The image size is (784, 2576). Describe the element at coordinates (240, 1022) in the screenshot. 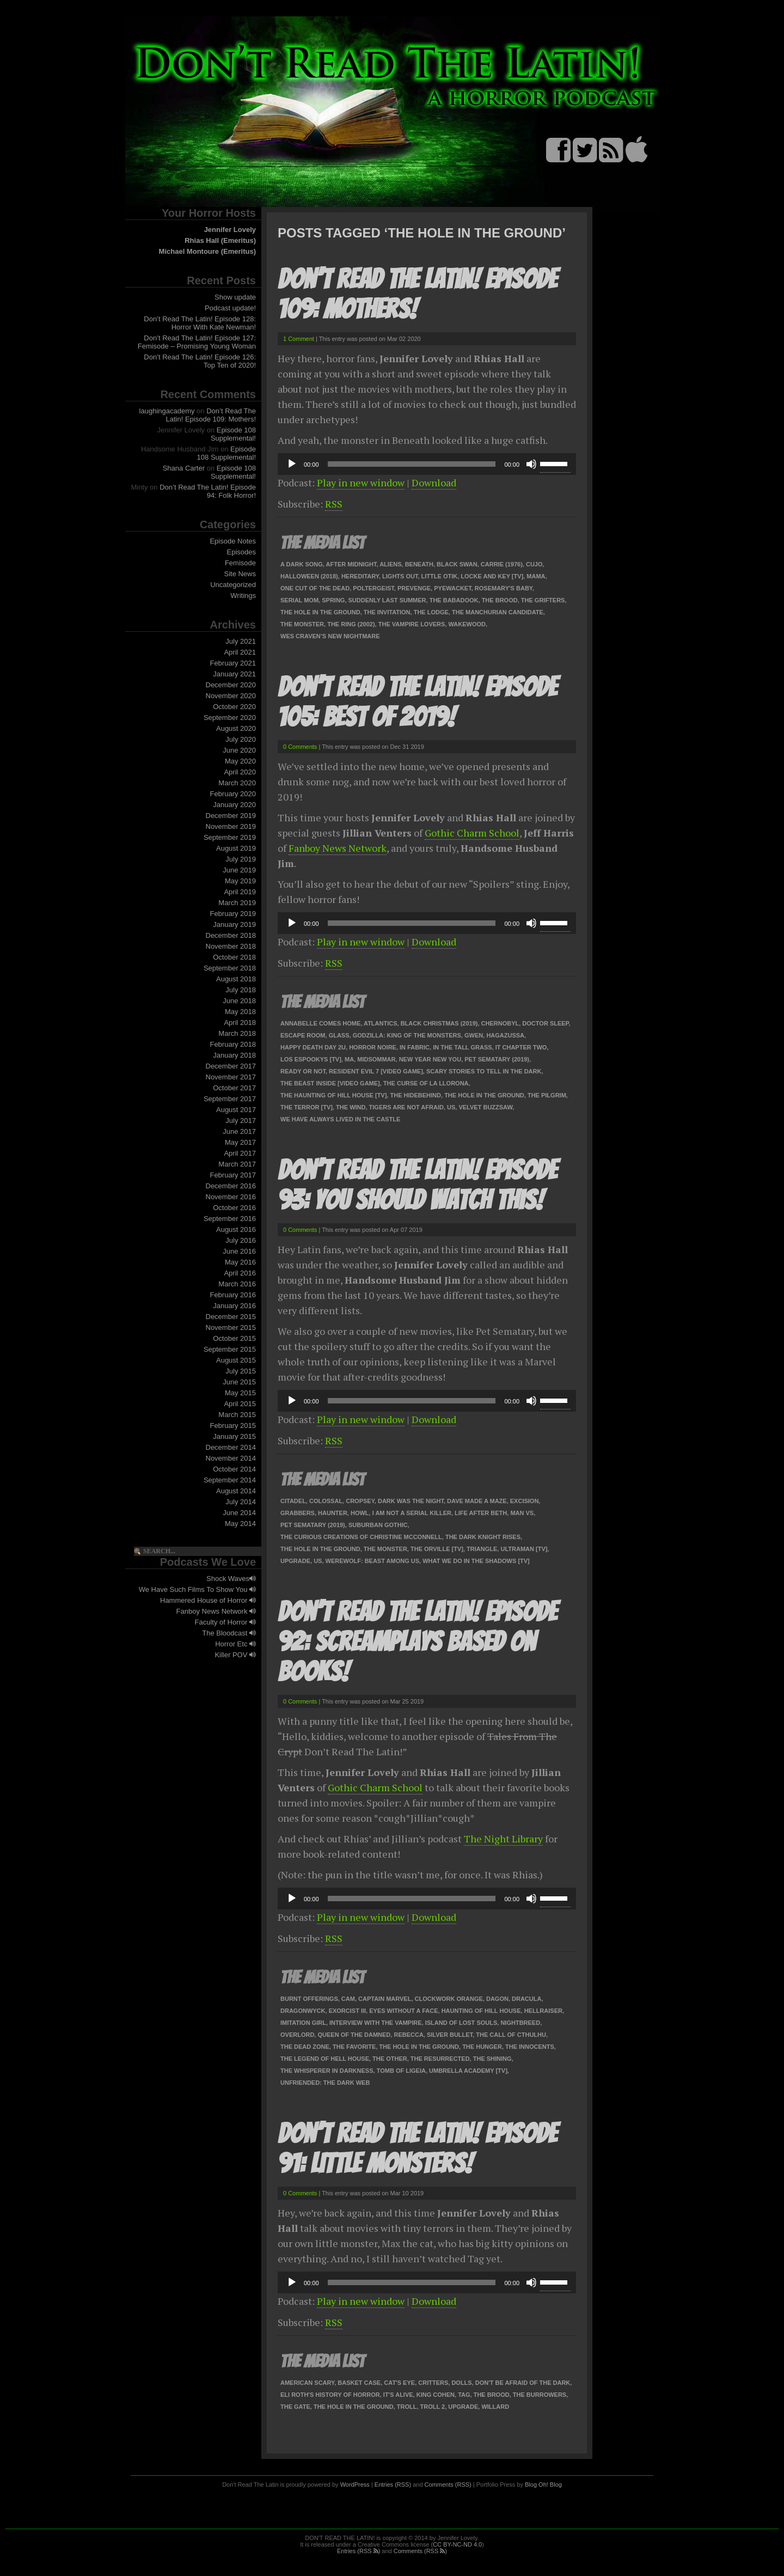

I see `April 2018` at that location.